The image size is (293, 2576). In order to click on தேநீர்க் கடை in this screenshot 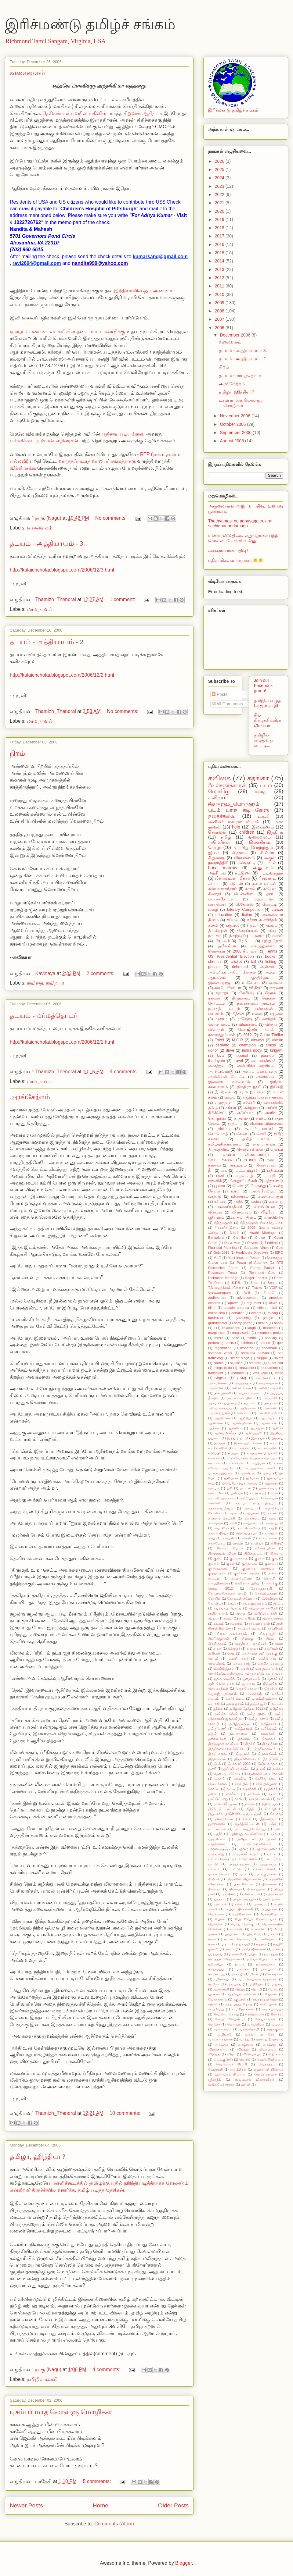, I will do `click(265, 1778)`.